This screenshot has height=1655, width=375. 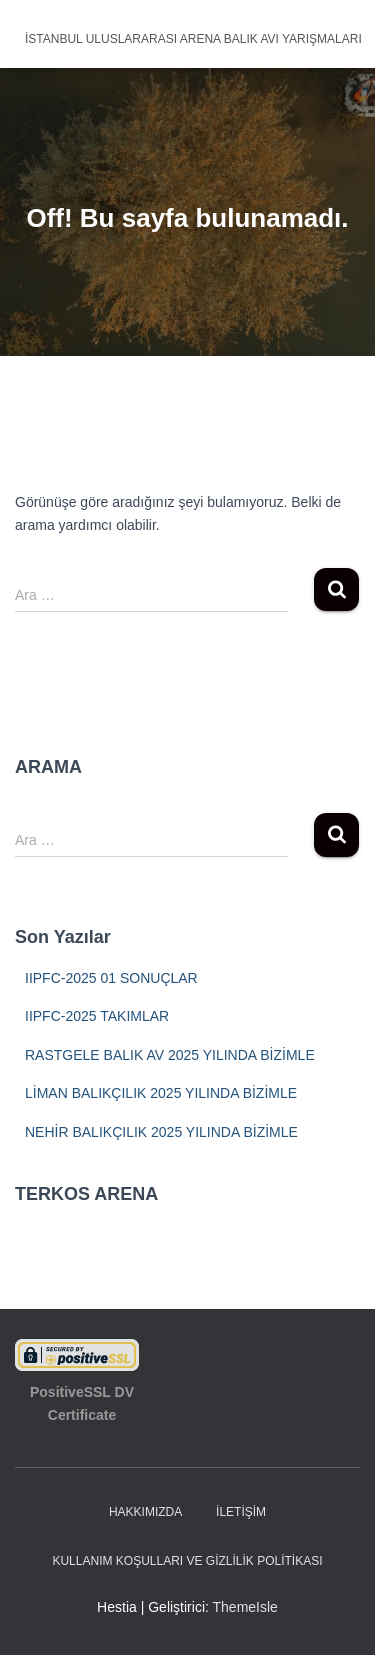 What do you see at coordinates (161, 1093) in the screenshot?
I see `LİMAN BALIKÇILIK 2025 YILINDA BİZİMLE` at bounding box center [161, 1093].